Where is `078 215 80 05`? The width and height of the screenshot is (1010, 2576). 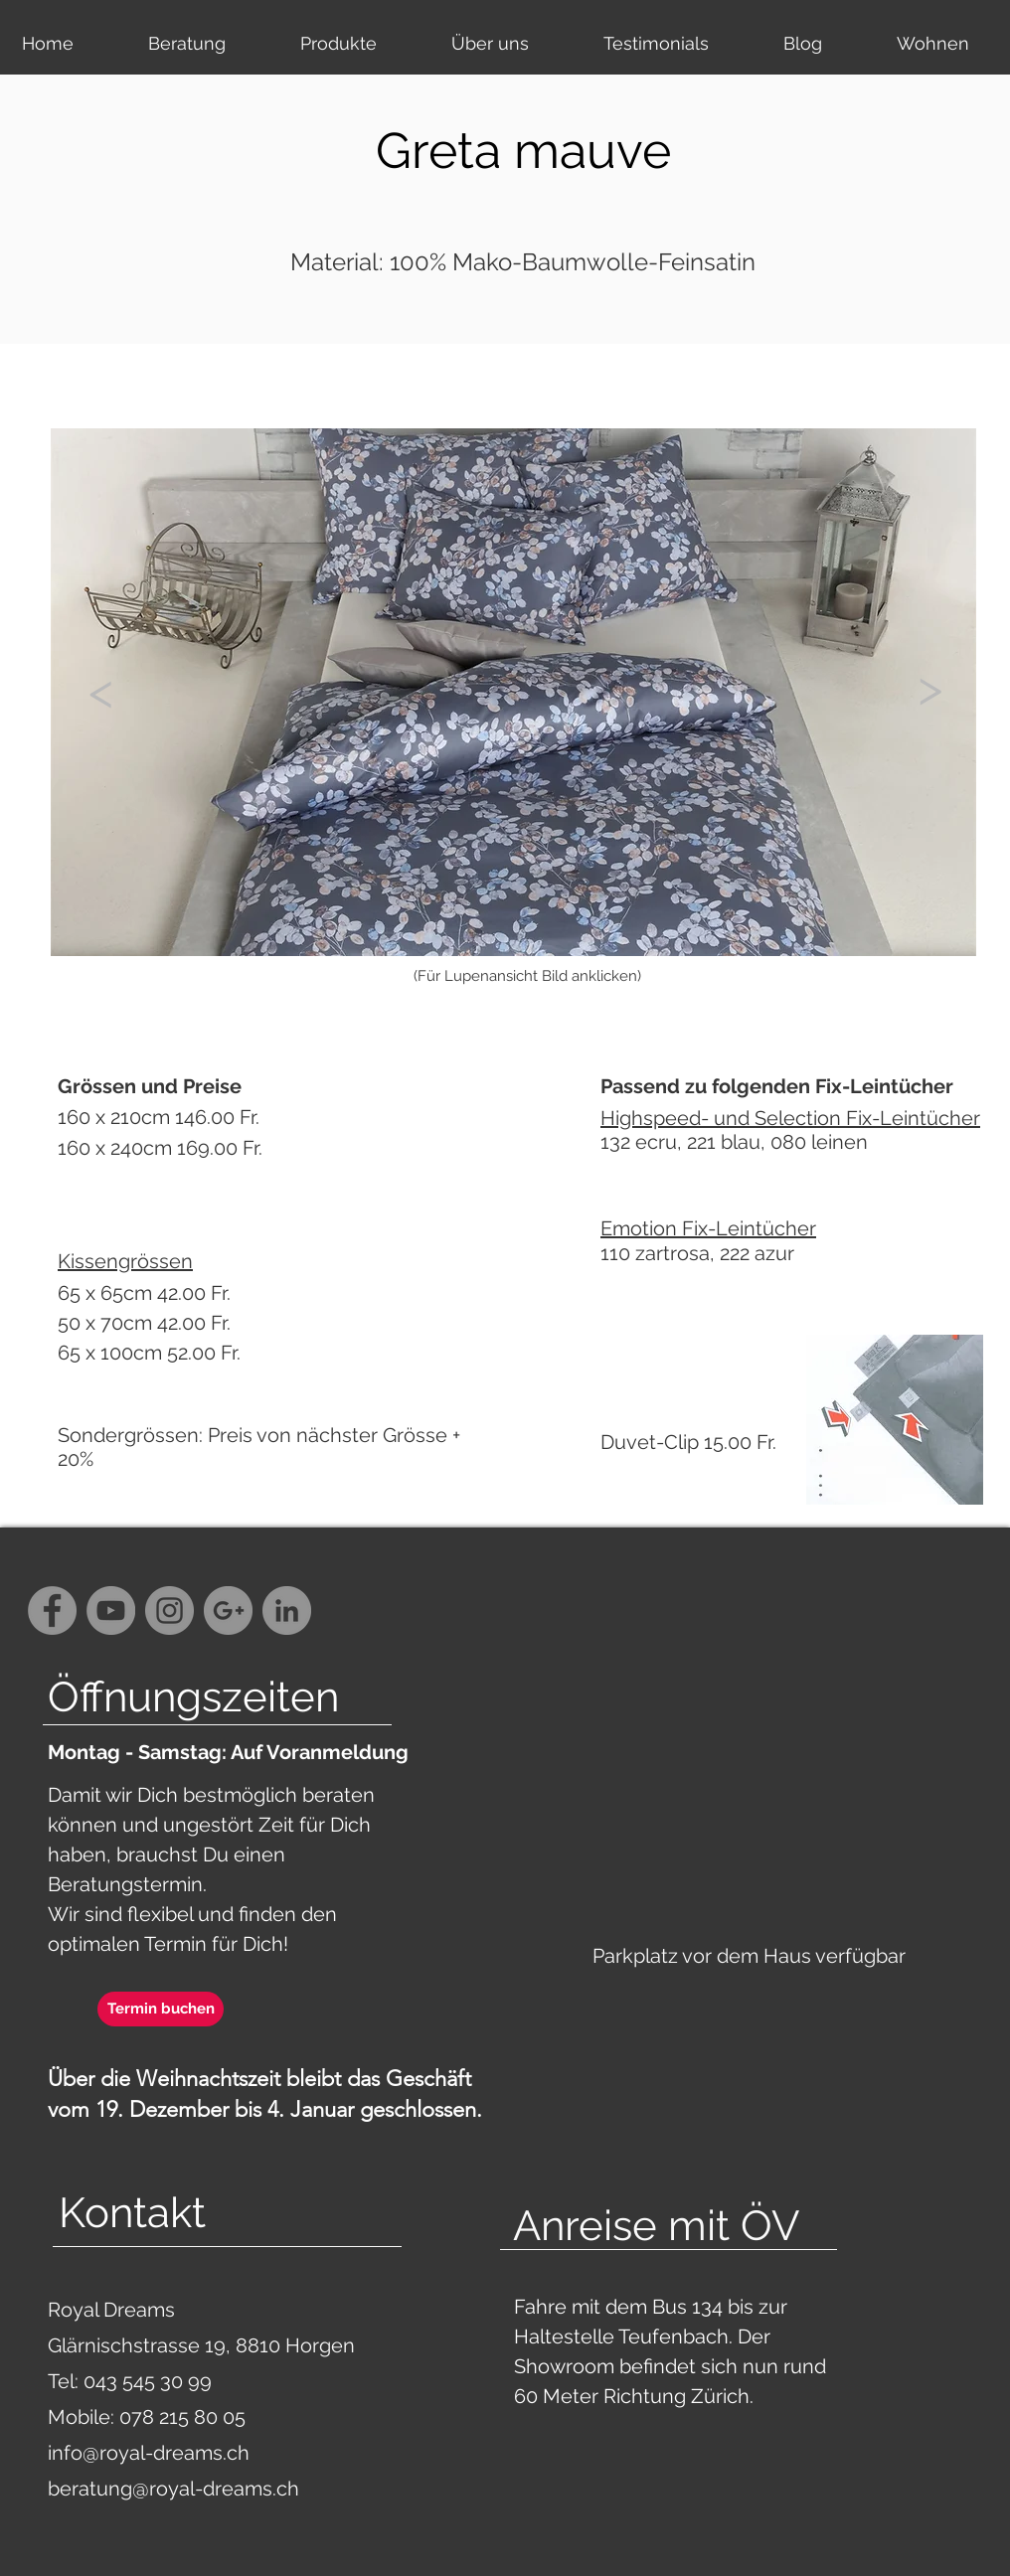
078 215 80 05 is located at coordinates (182, 2417).